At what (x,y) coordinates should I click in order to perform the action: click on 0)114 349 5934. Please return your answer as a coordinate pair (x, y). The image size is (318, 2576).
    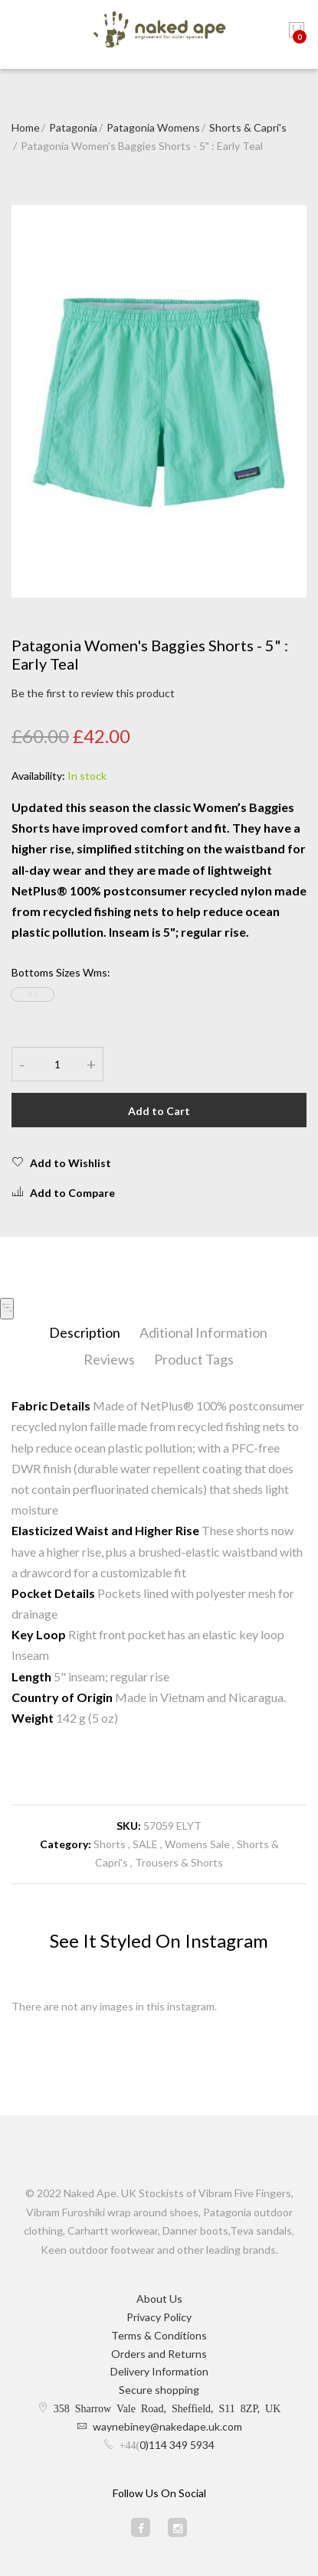
    Looking at the image, I should click on (177, 2444).